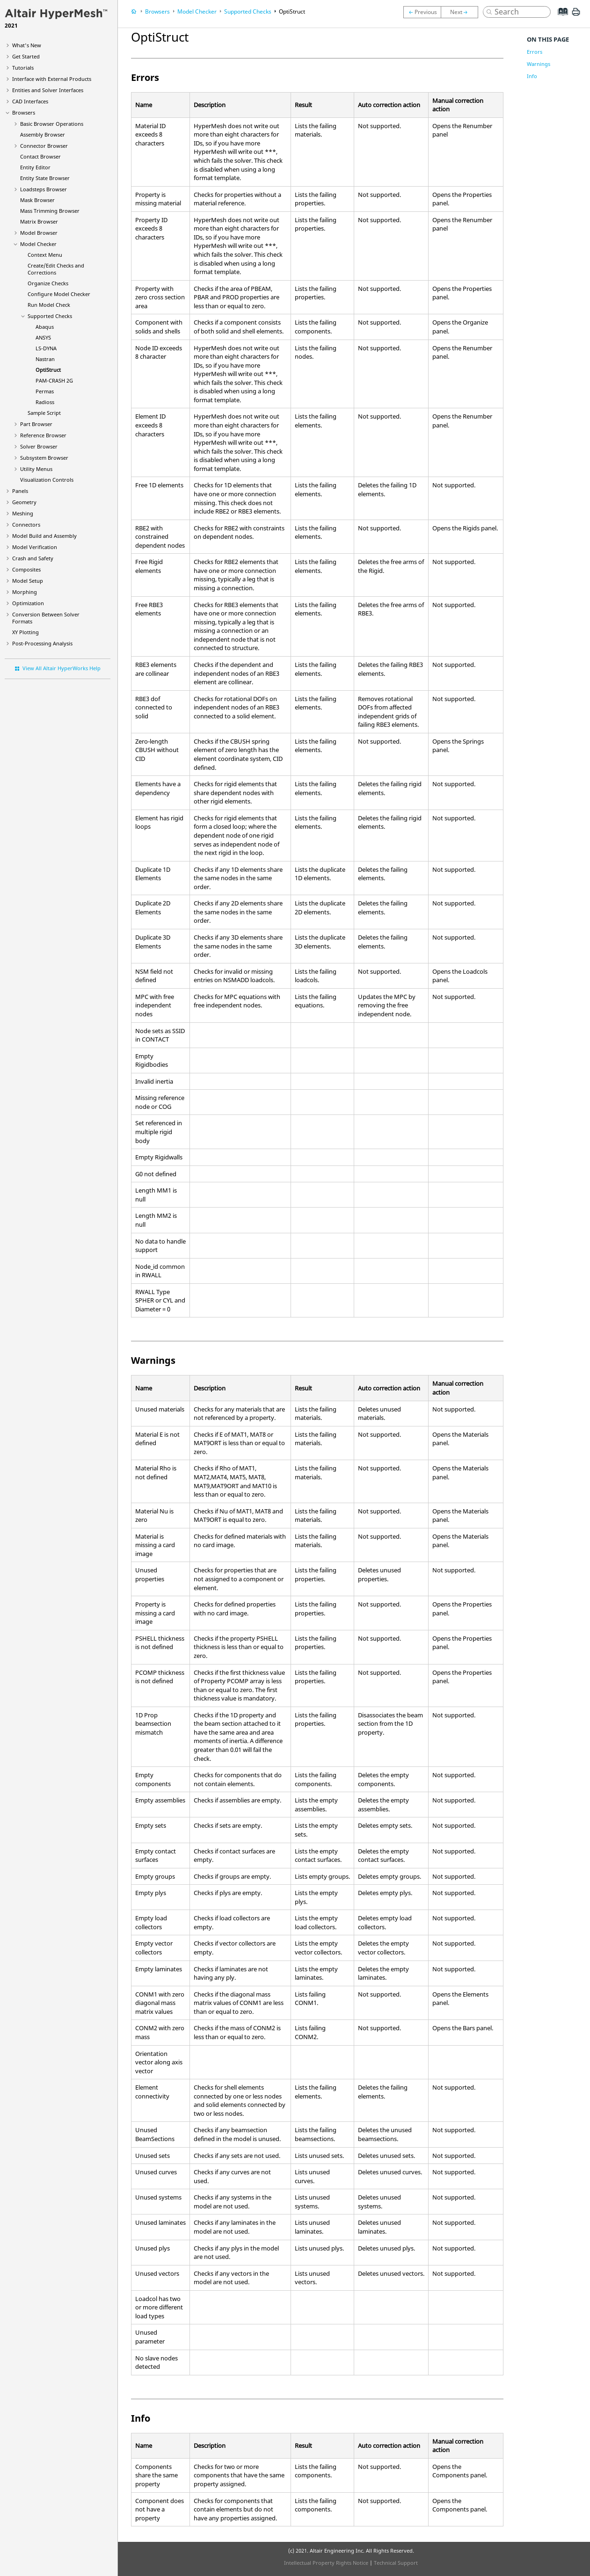  I want to click on Entities and Solver Interfaces, so click(47, 90).